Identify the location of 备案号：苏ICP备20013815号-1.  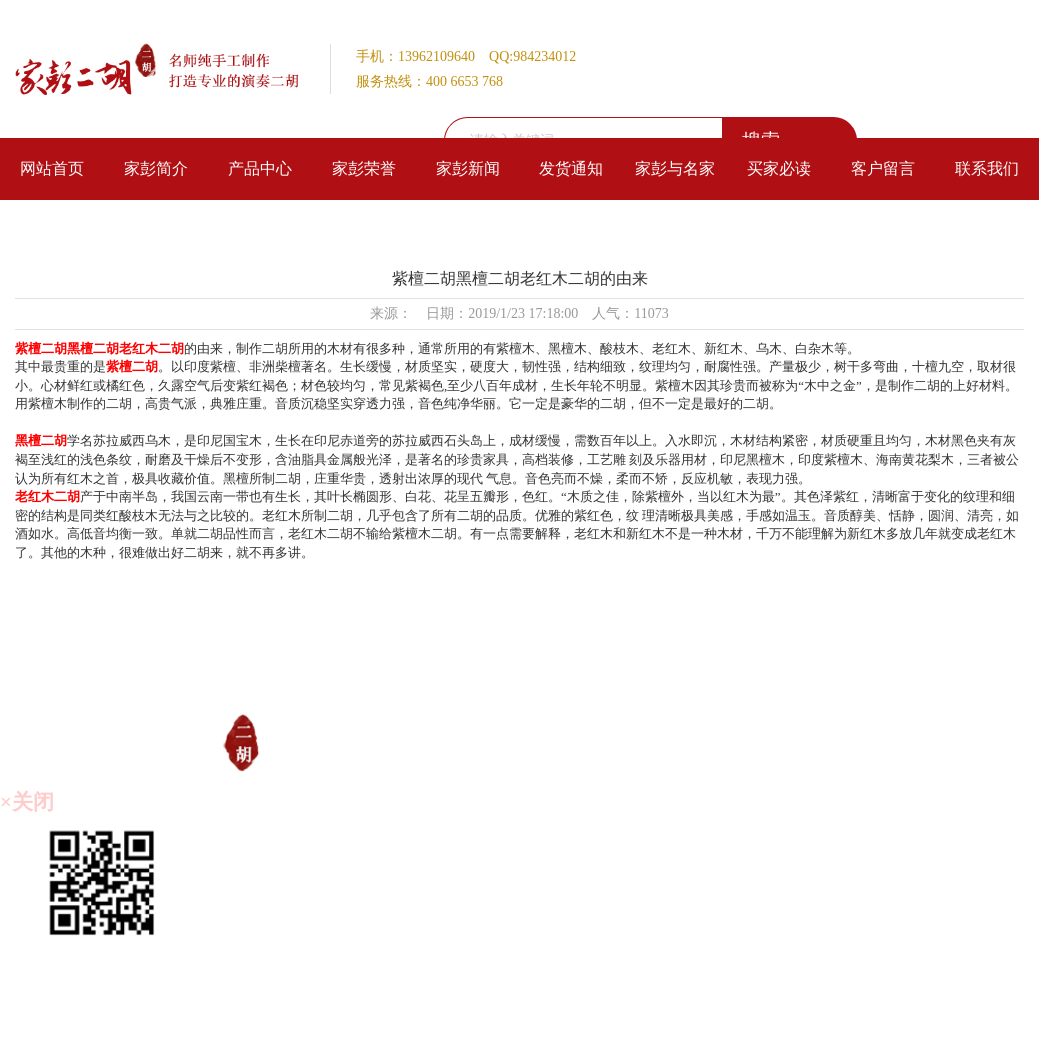
(634, 1007).